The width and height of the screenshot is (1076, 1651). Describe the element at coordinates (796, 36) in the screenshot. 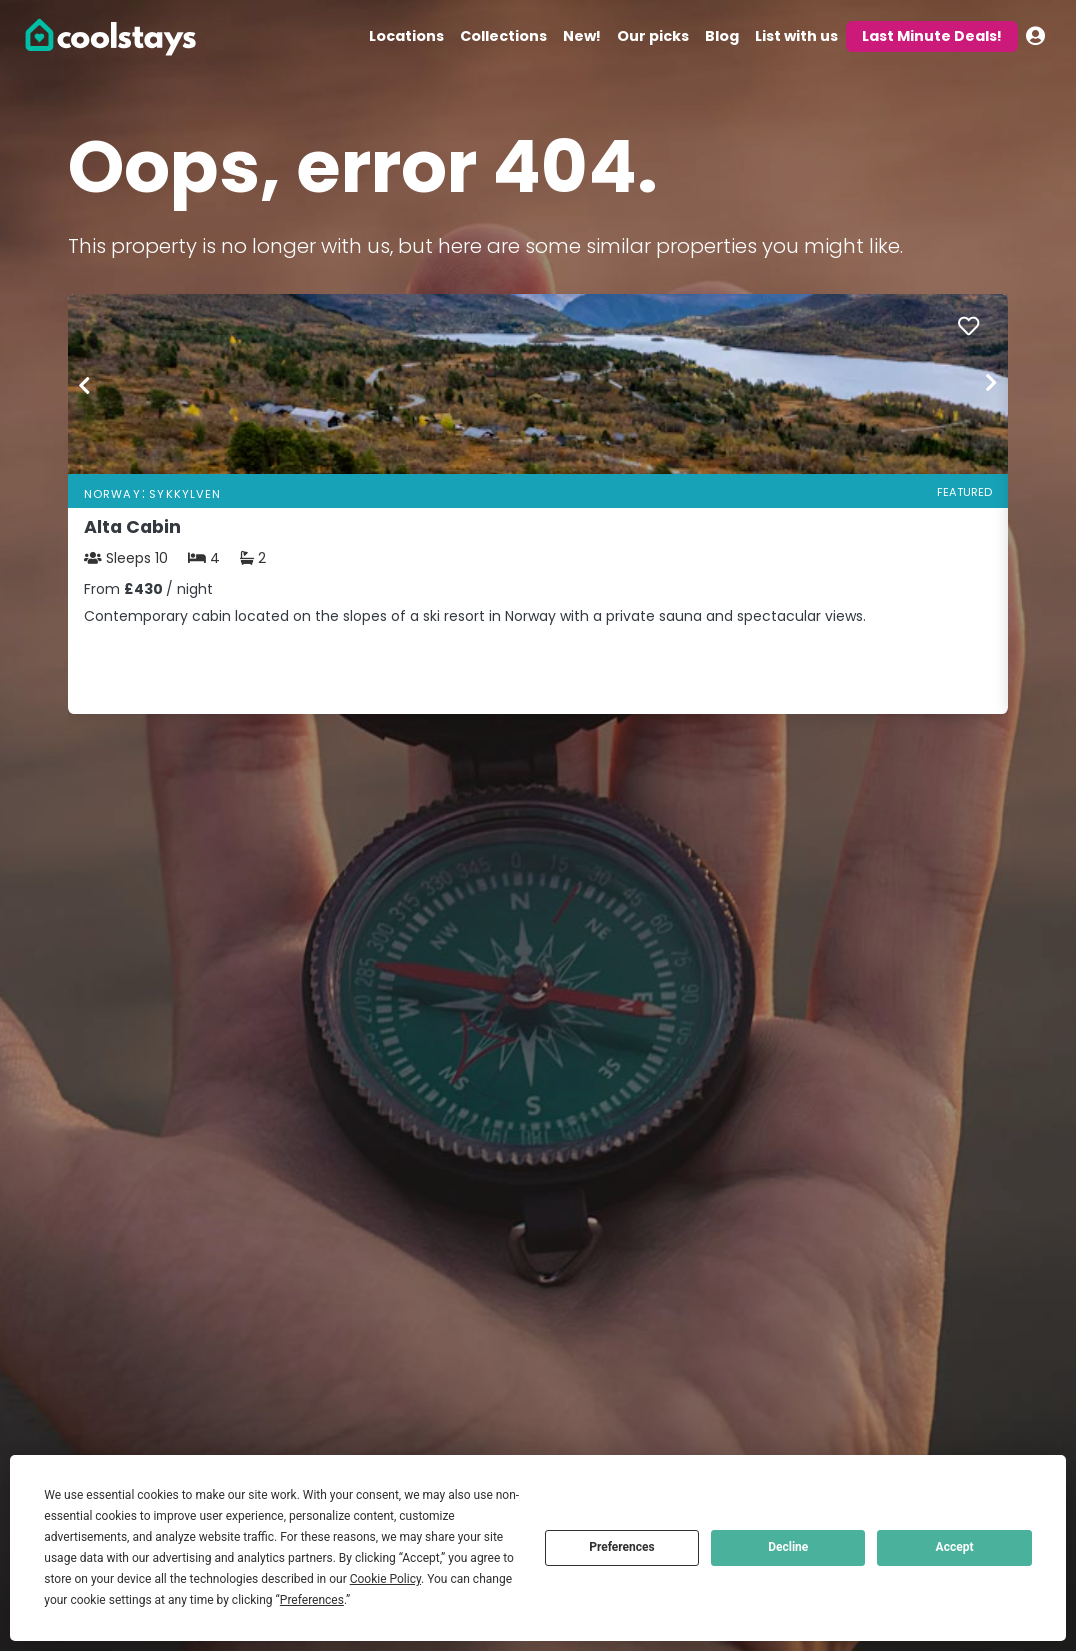

I see `List with us` at that location.